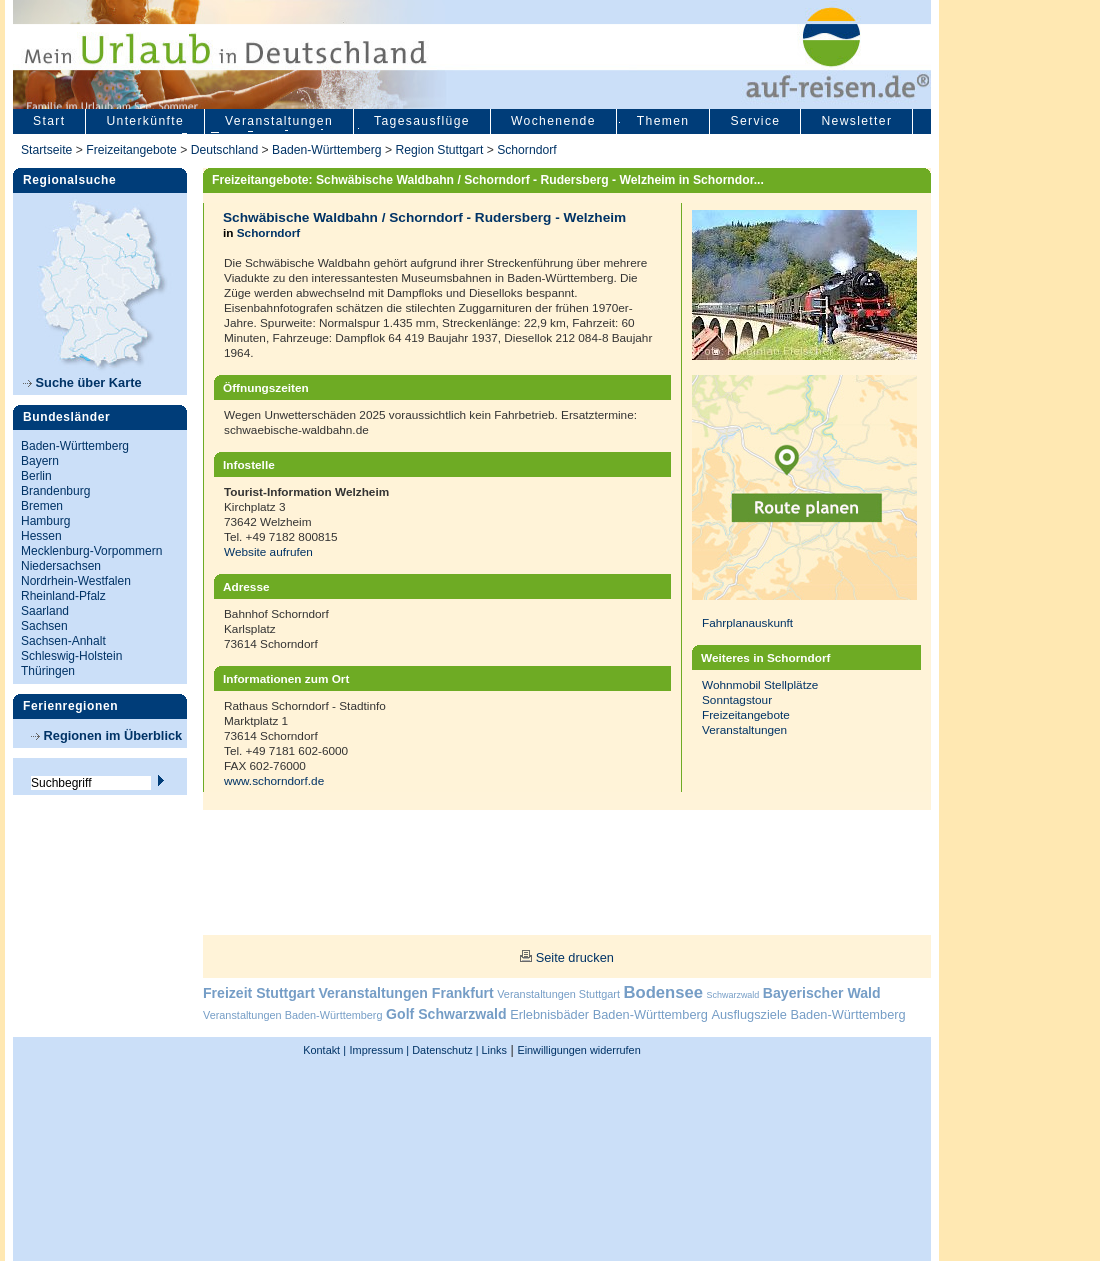 The height and width of the screenshot is (1261, 1100). I want to click on Wohnmobil Stellplätze, so click(760, 684).